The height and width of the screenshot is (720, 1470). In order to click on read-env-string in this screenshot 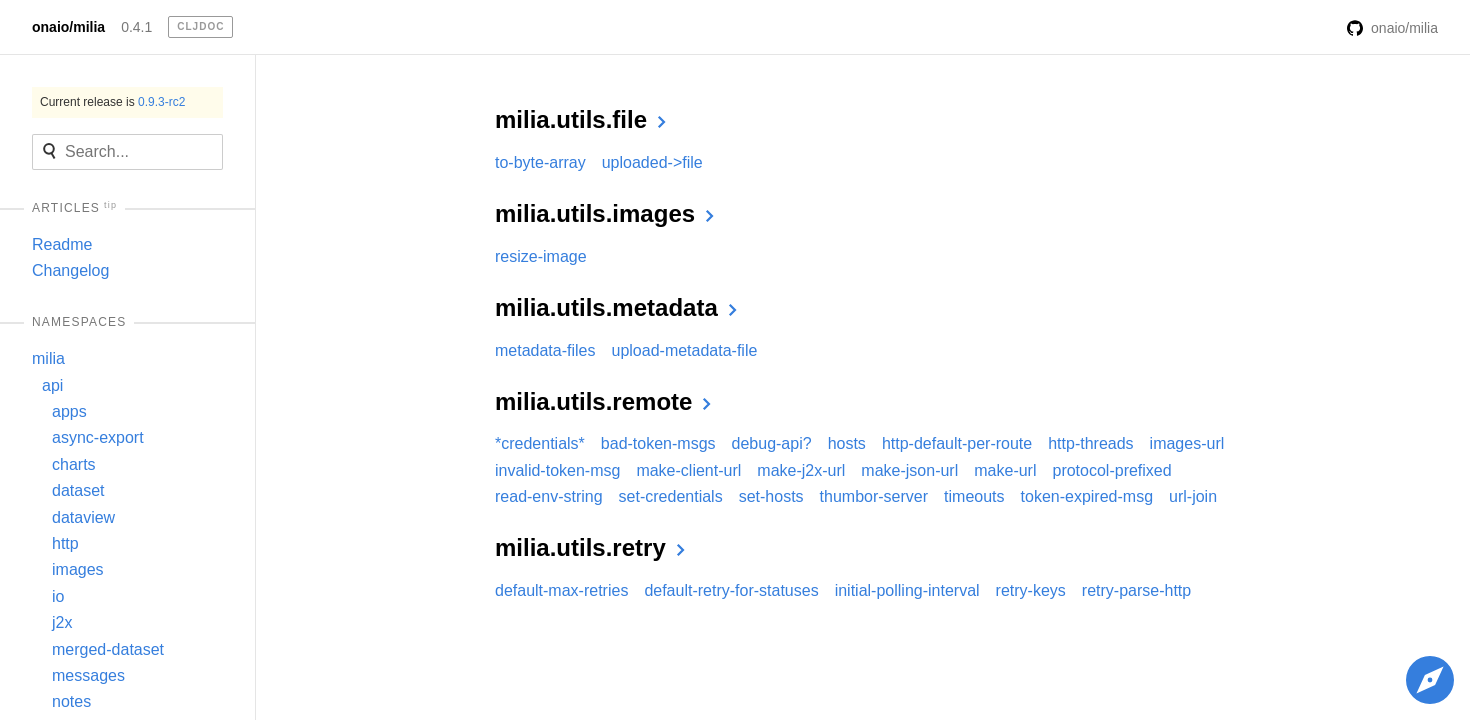, I will do `click(549, 496)`.